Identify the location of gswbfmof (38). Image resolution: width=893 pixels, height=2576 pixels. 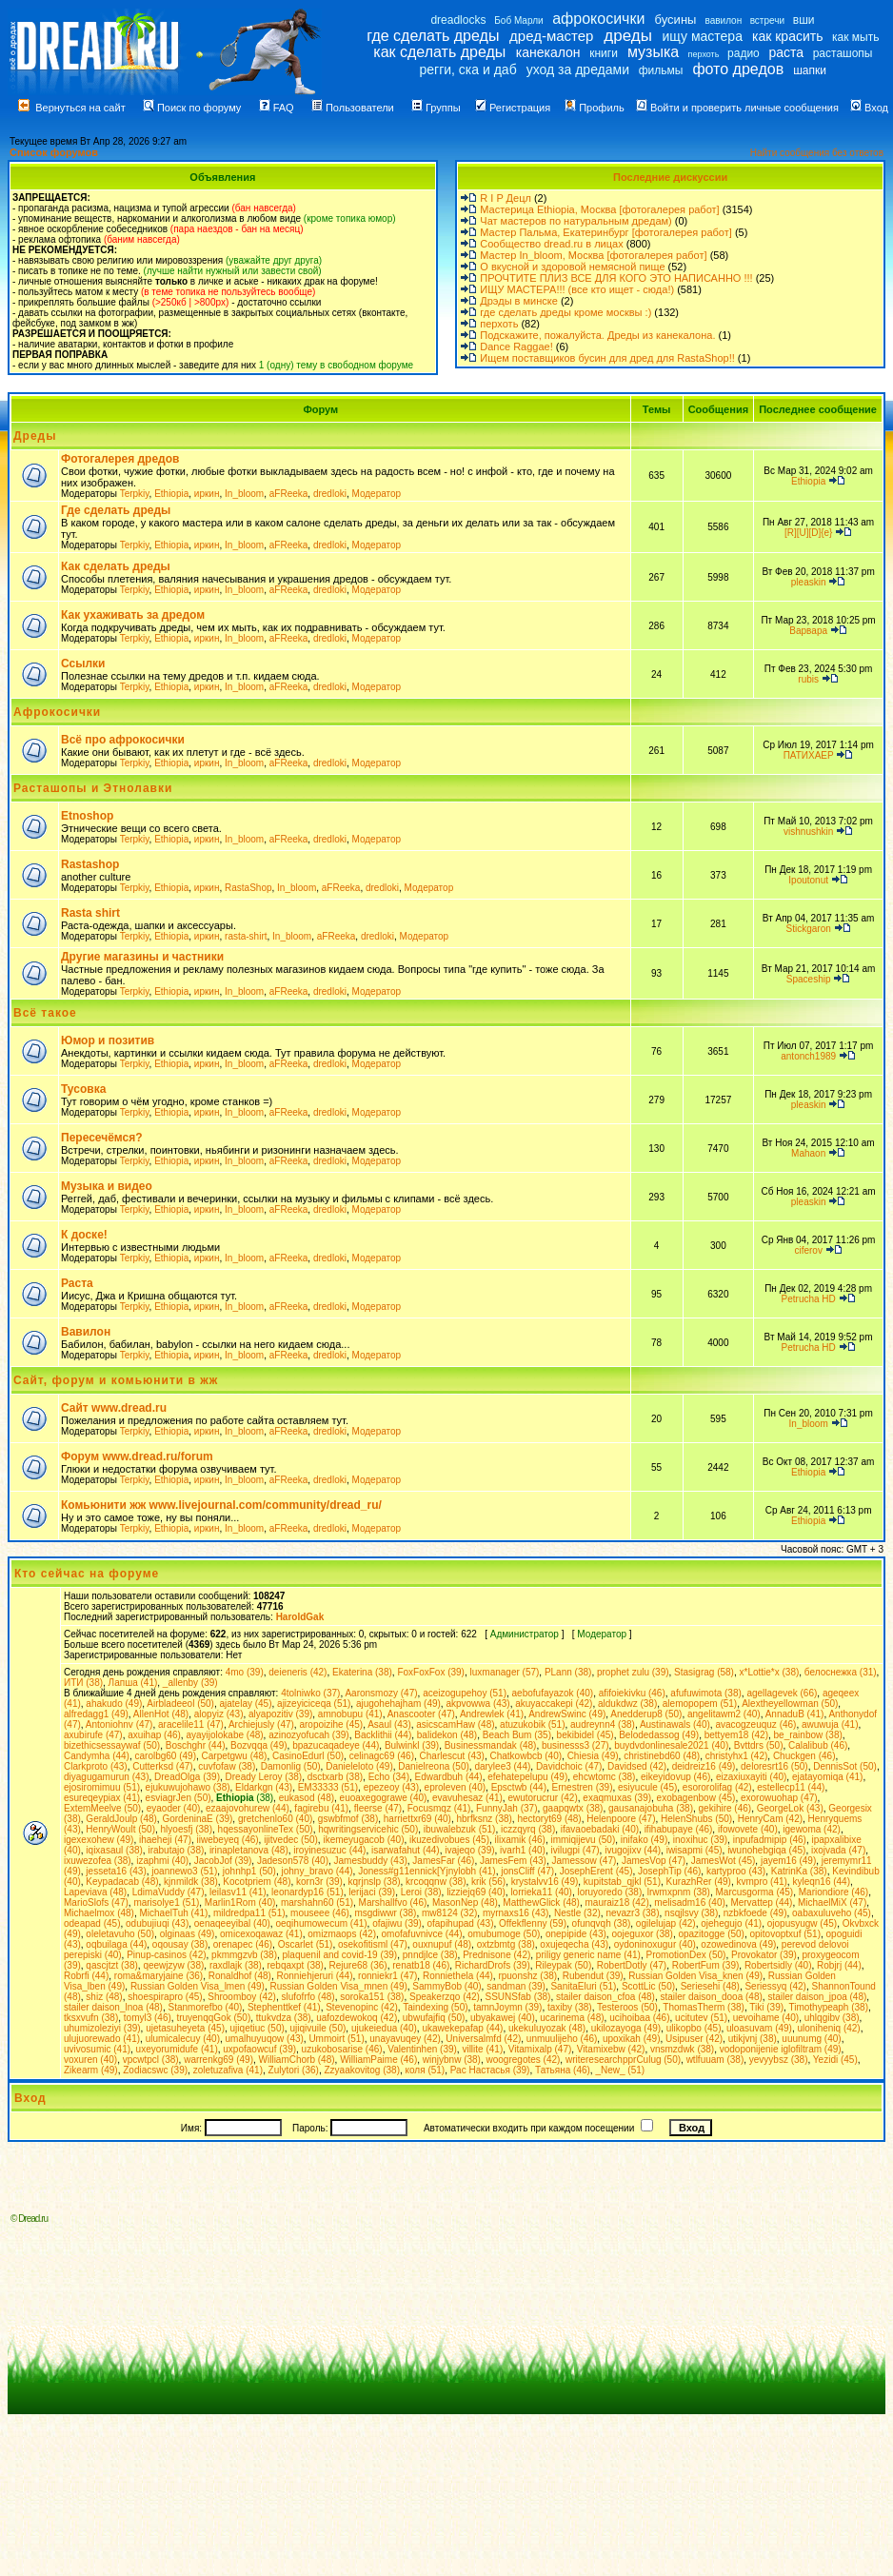
(348, 1818).